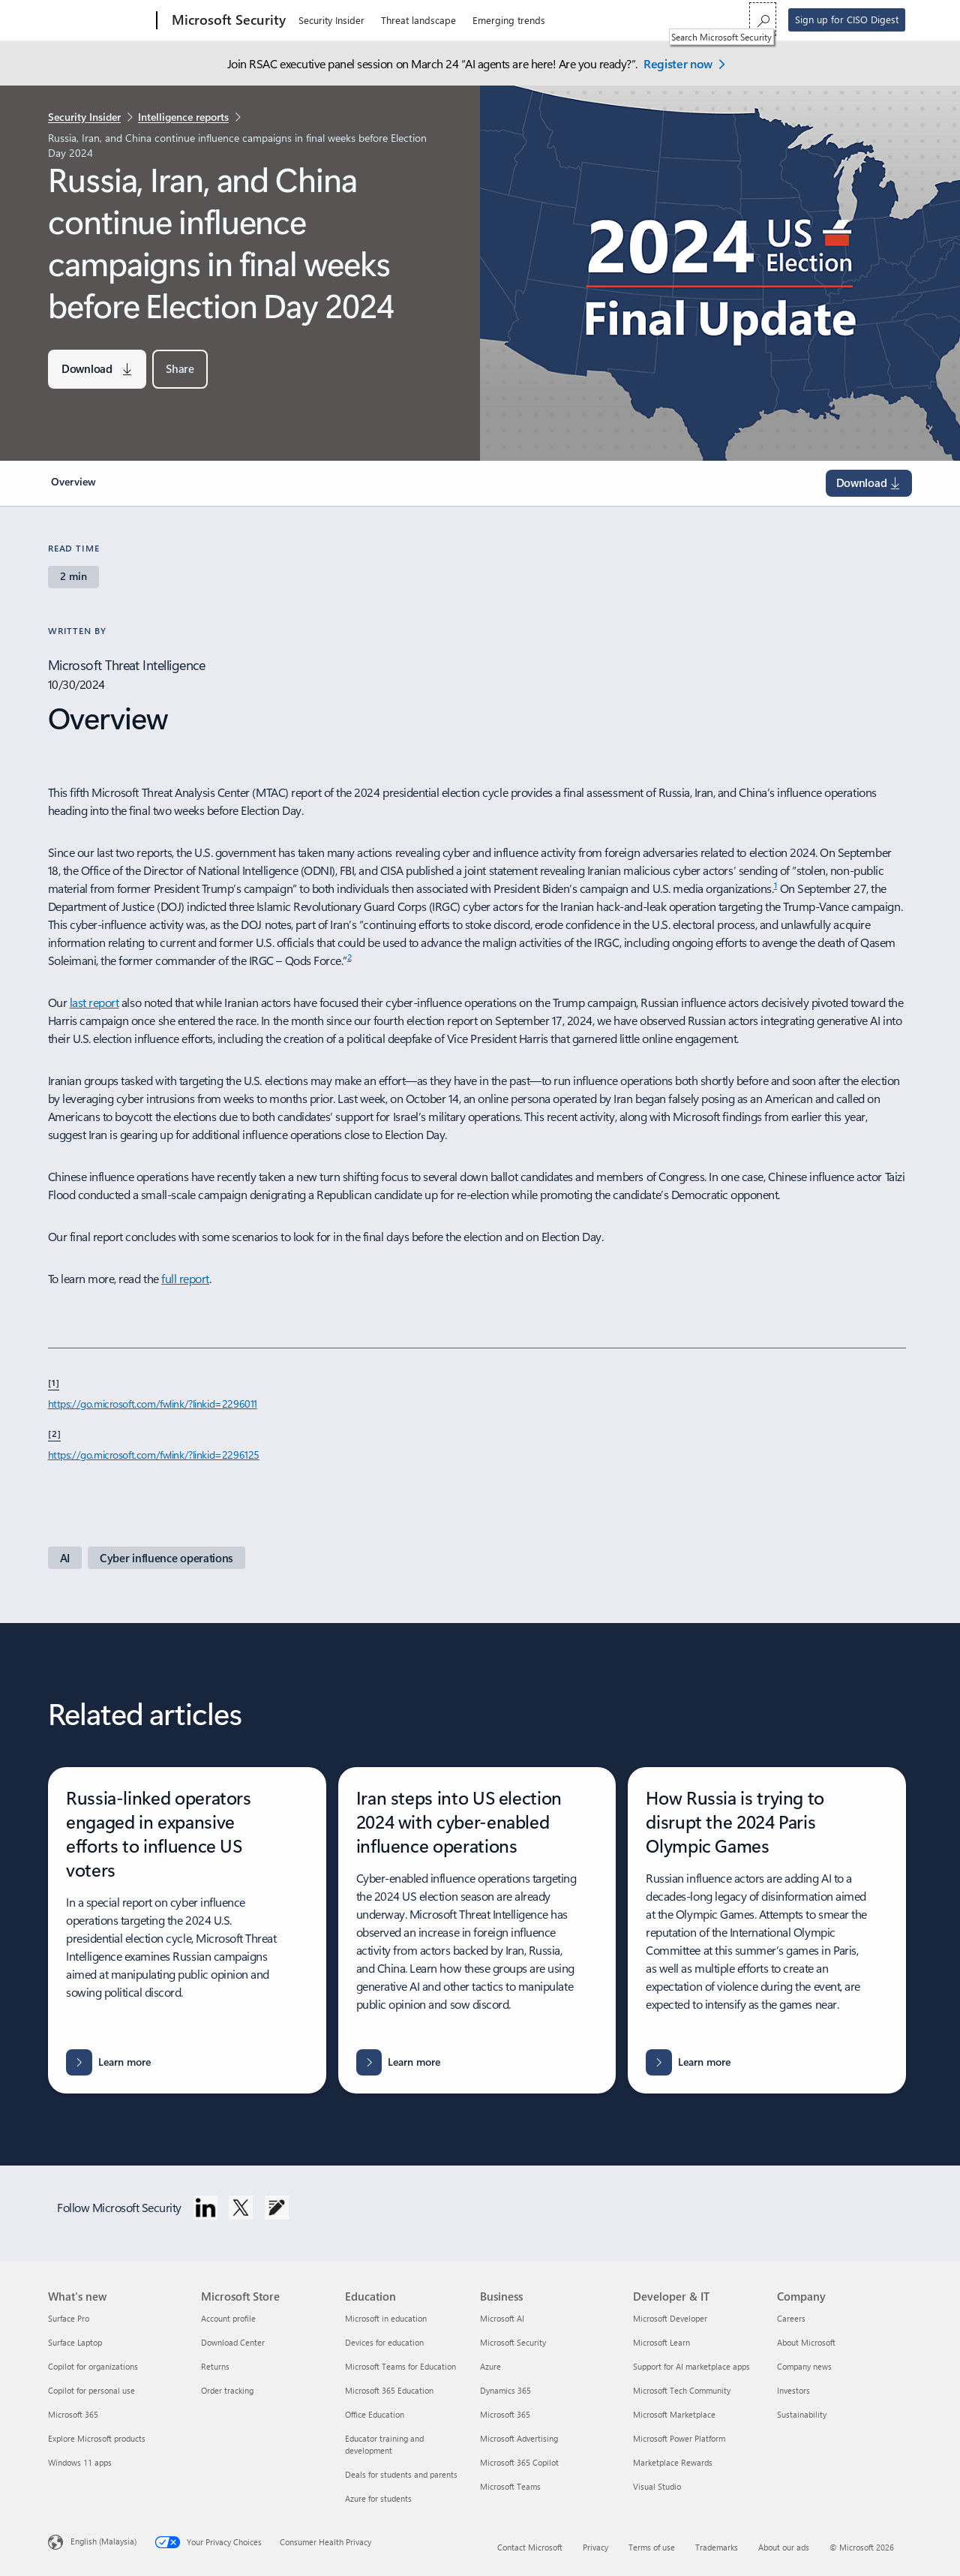  I want to click on [Cyber influence operations. Learn about influence campaigns and their impacts on societies and democracies.], so click(166, 1558).